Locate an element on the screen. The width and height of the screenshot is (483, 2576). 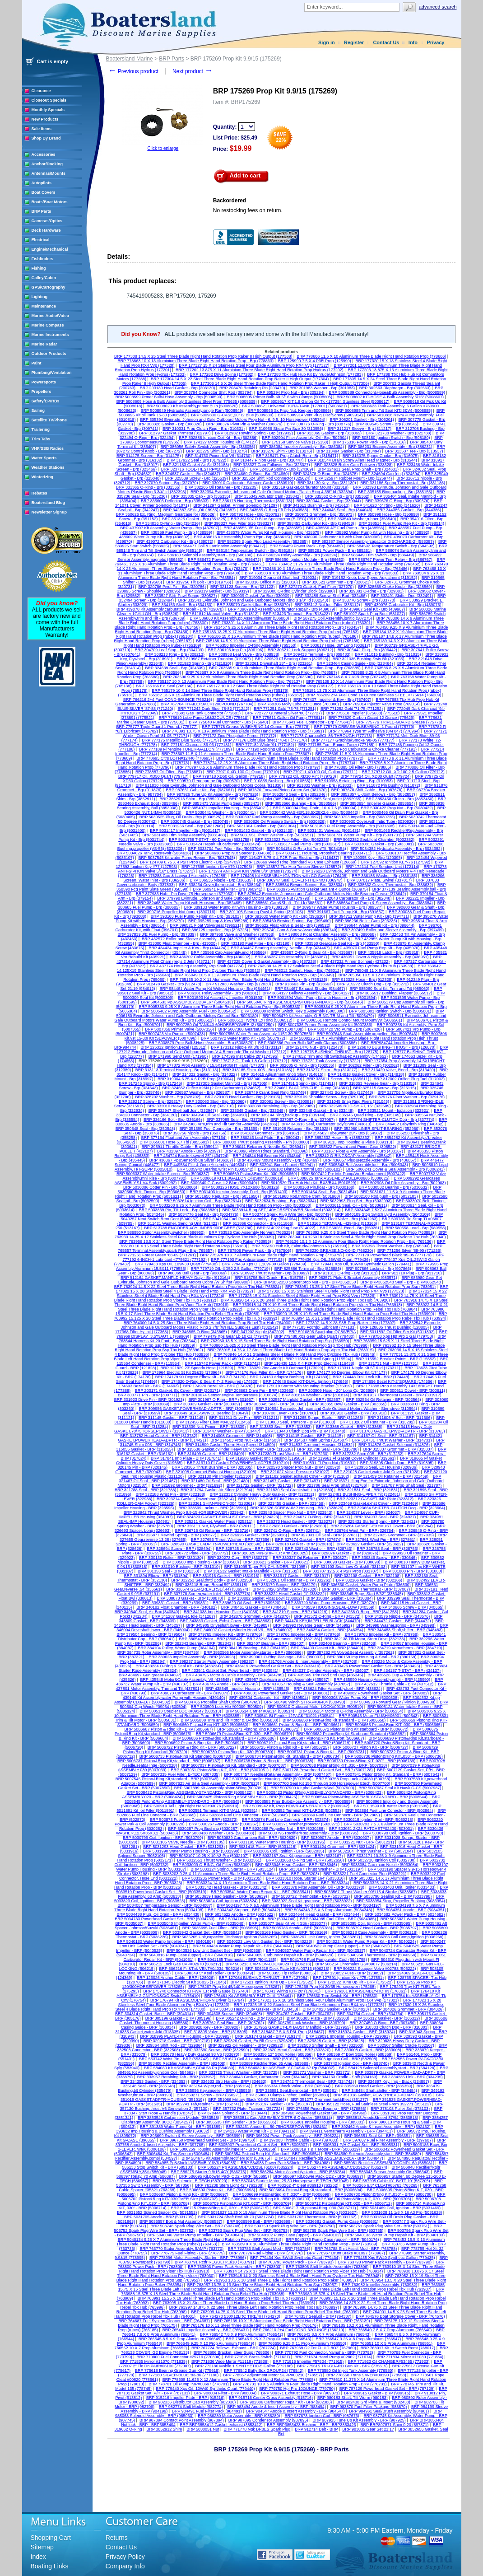
BRP 5040434 Water Pump Repair Kit - BRP (5040434) is located at coordinates (242, 1946).